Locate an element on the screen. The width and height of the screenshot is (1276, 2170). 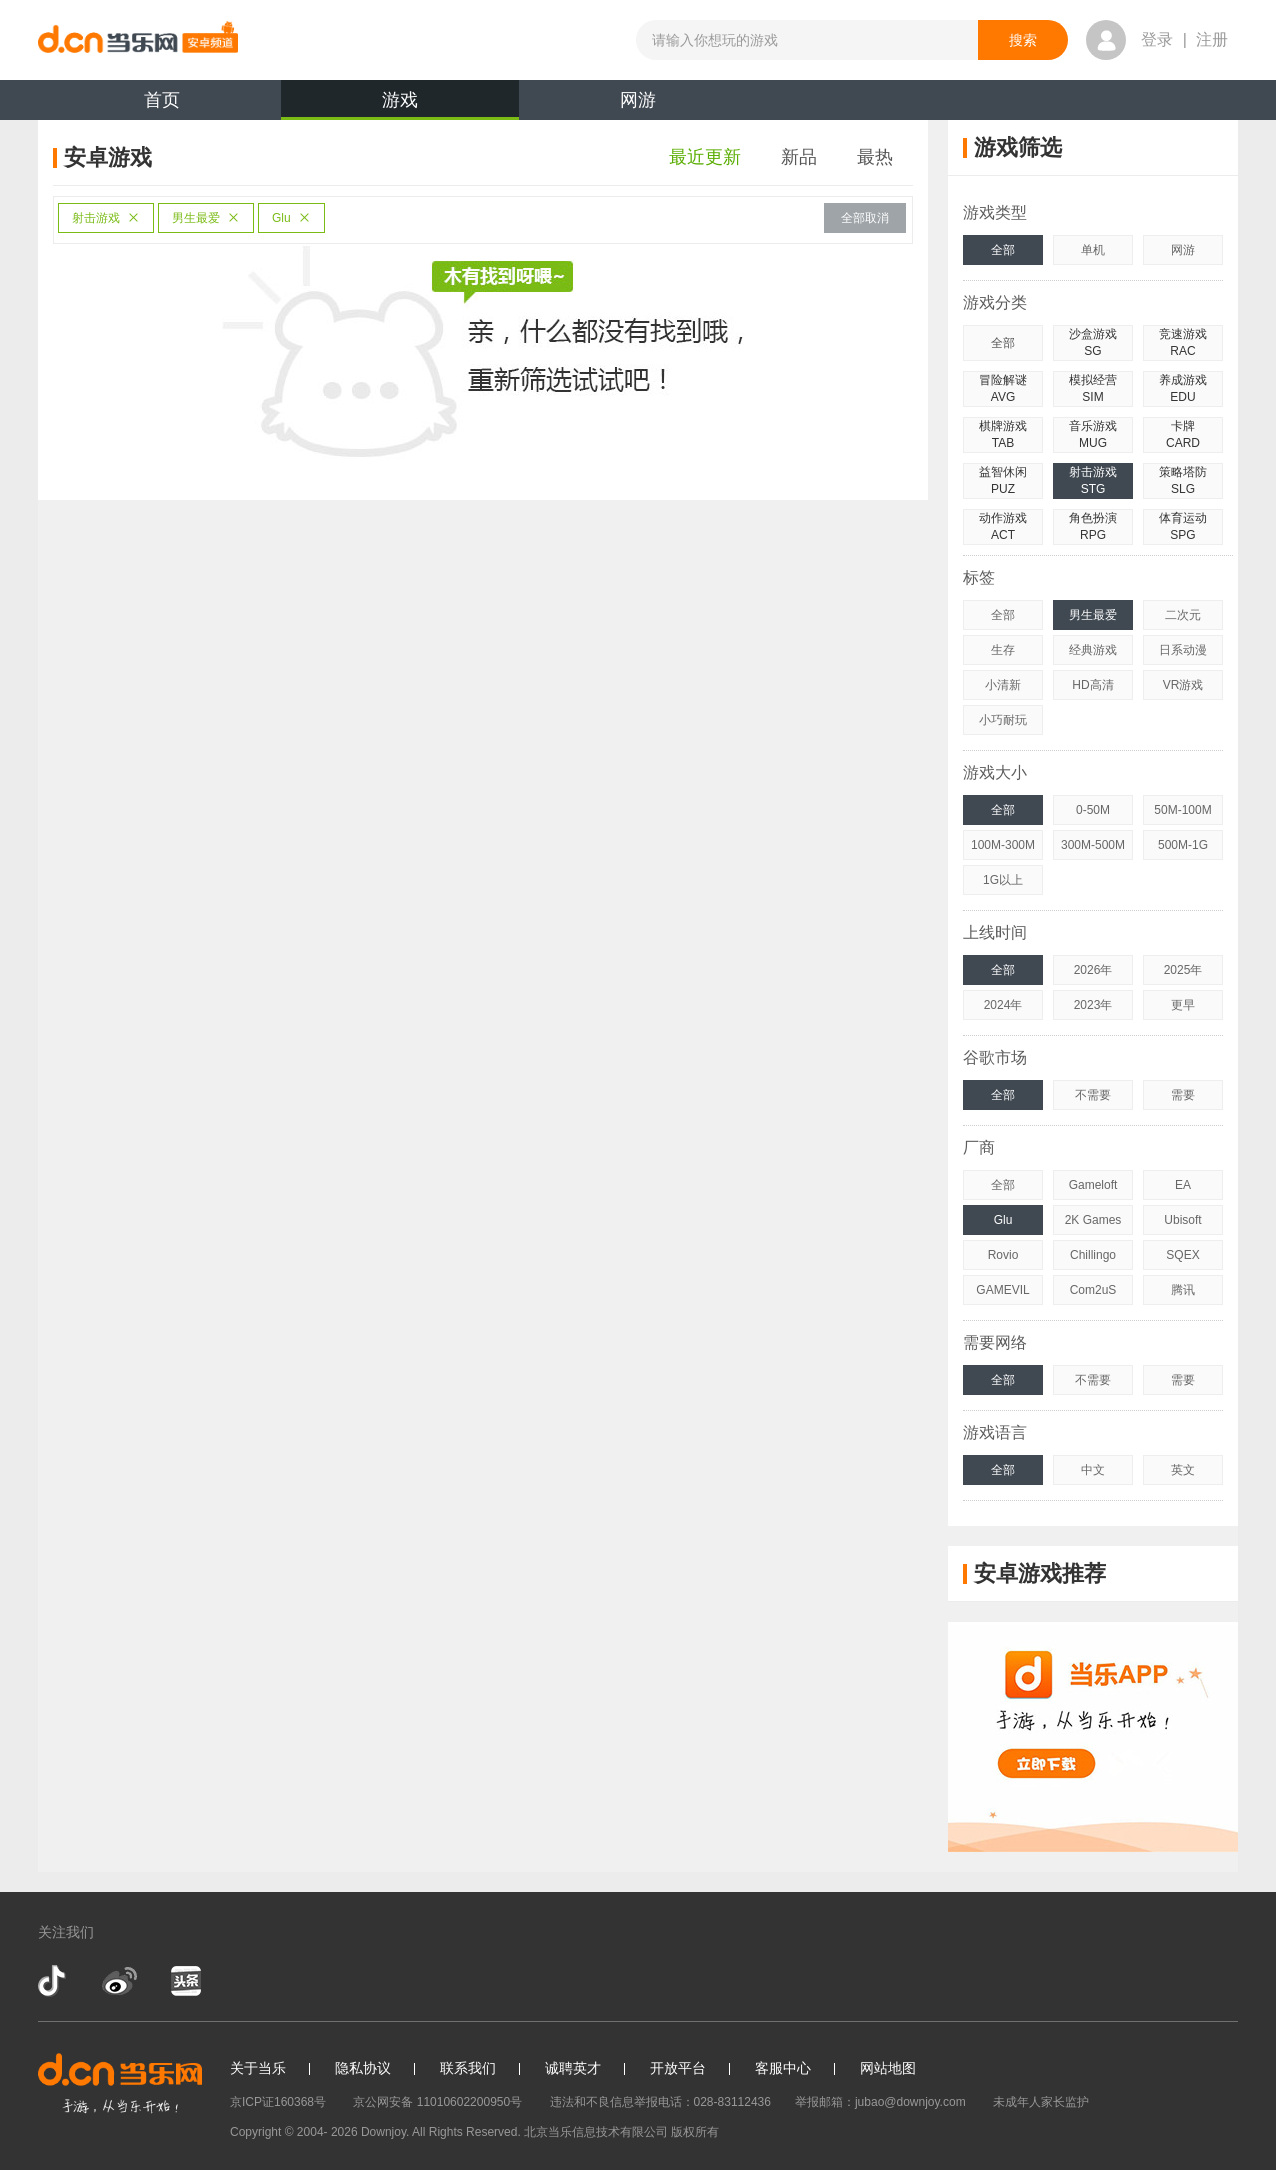
网游 is located at coordinates (638, 100).